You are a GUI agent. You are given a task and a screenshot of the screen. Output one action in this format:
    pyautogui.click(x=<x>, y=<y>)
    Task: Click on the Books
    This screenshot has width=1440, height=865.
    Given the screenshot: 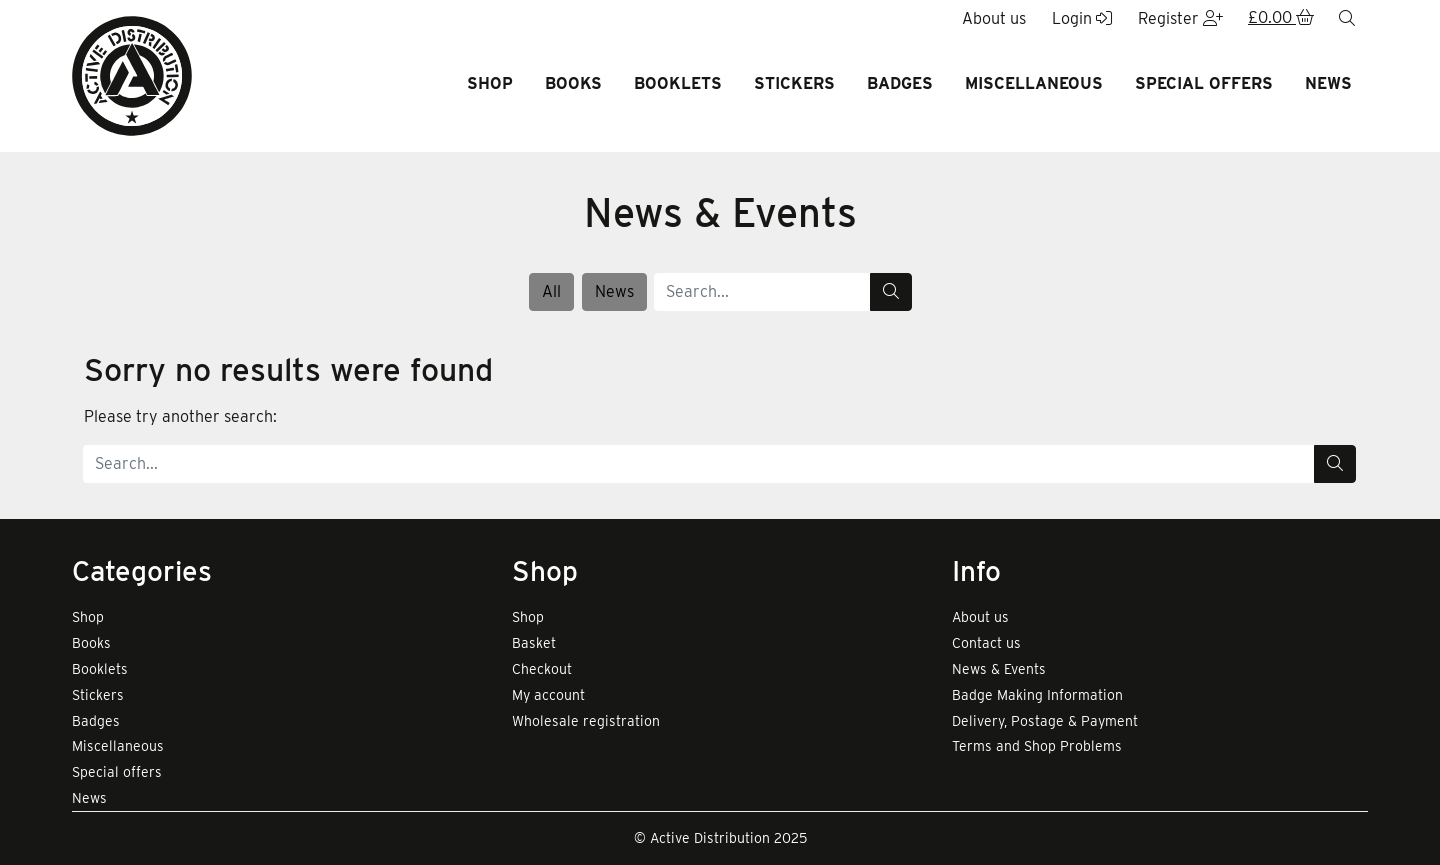 What is the action you would take?
    pyautogui.click(x=573, y=83)
    